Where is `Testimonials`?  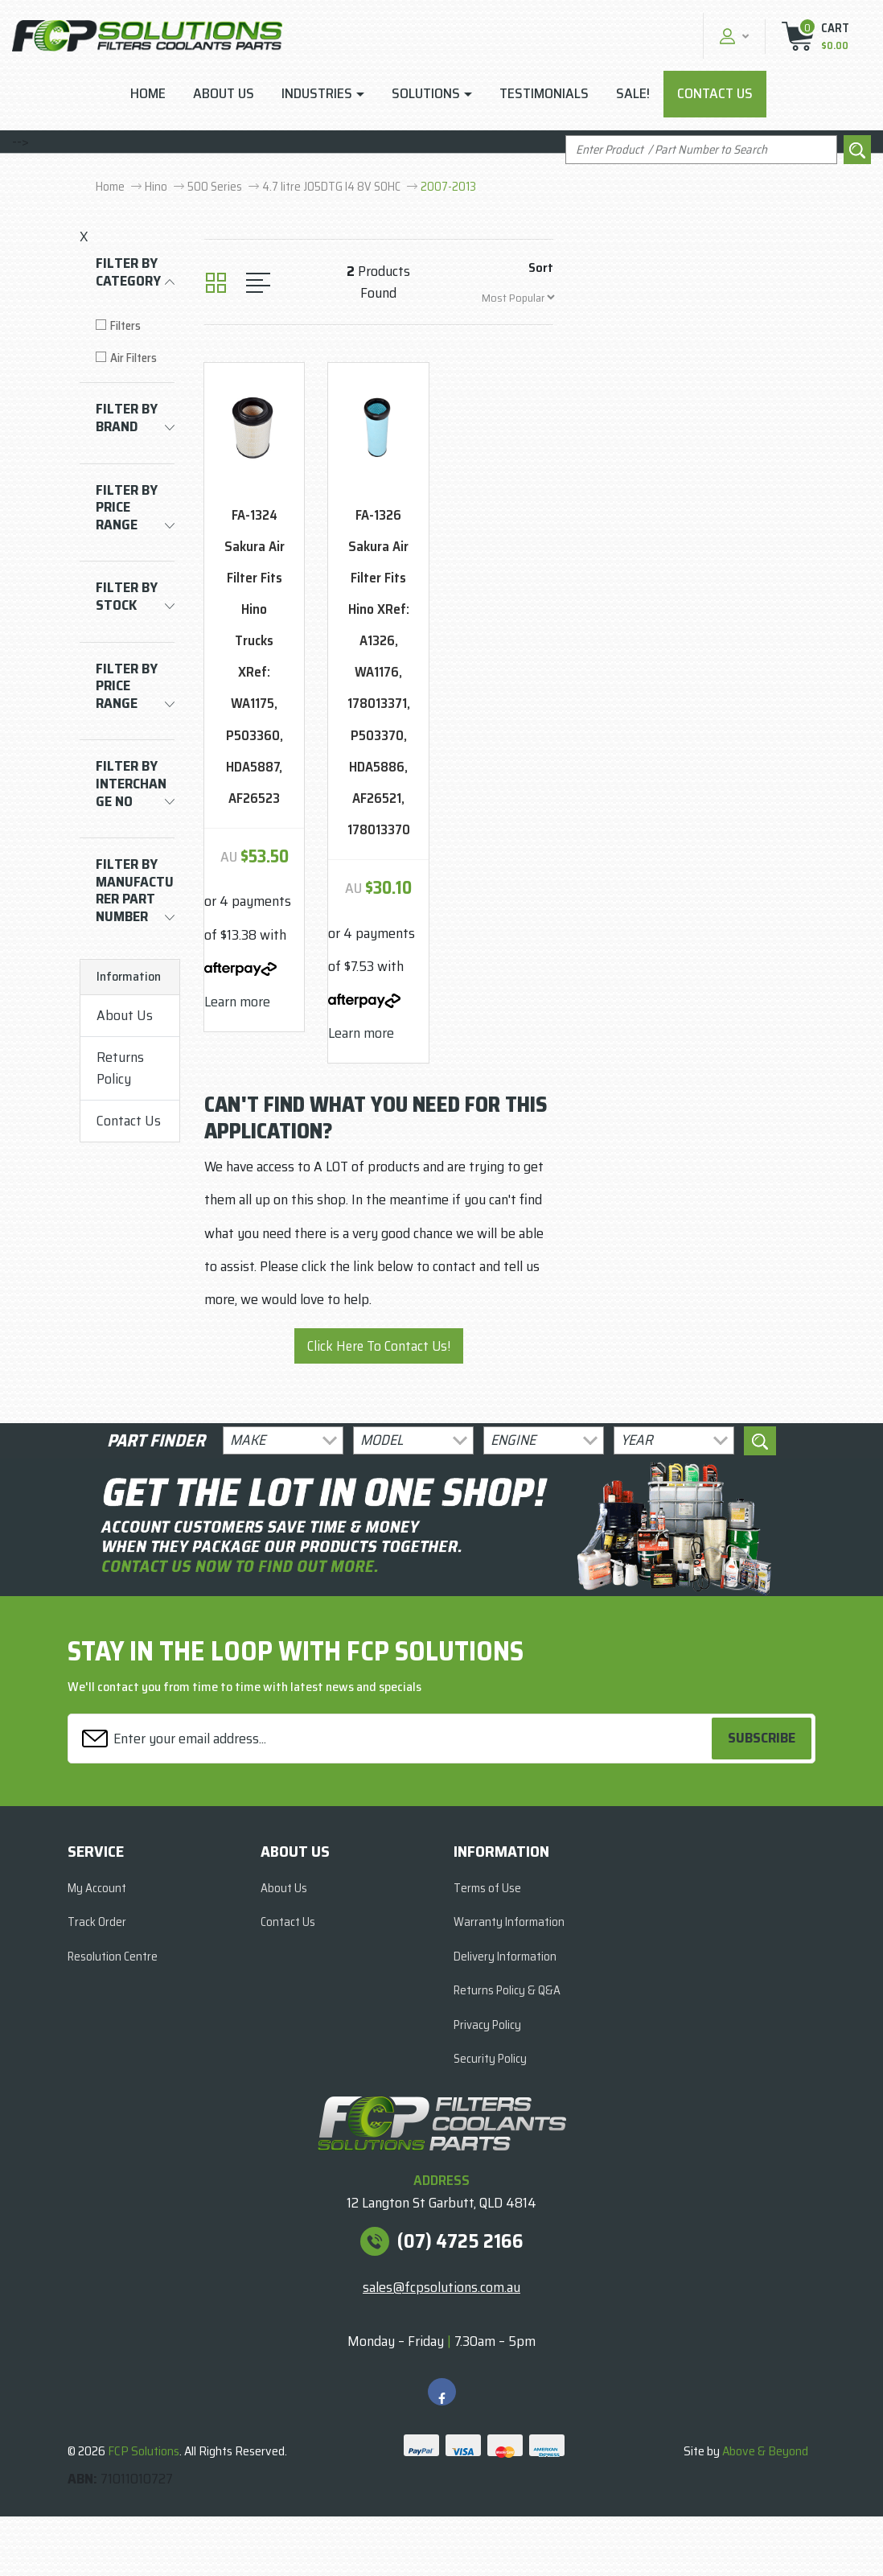
Testimonials is located at coordinates (544, 93).